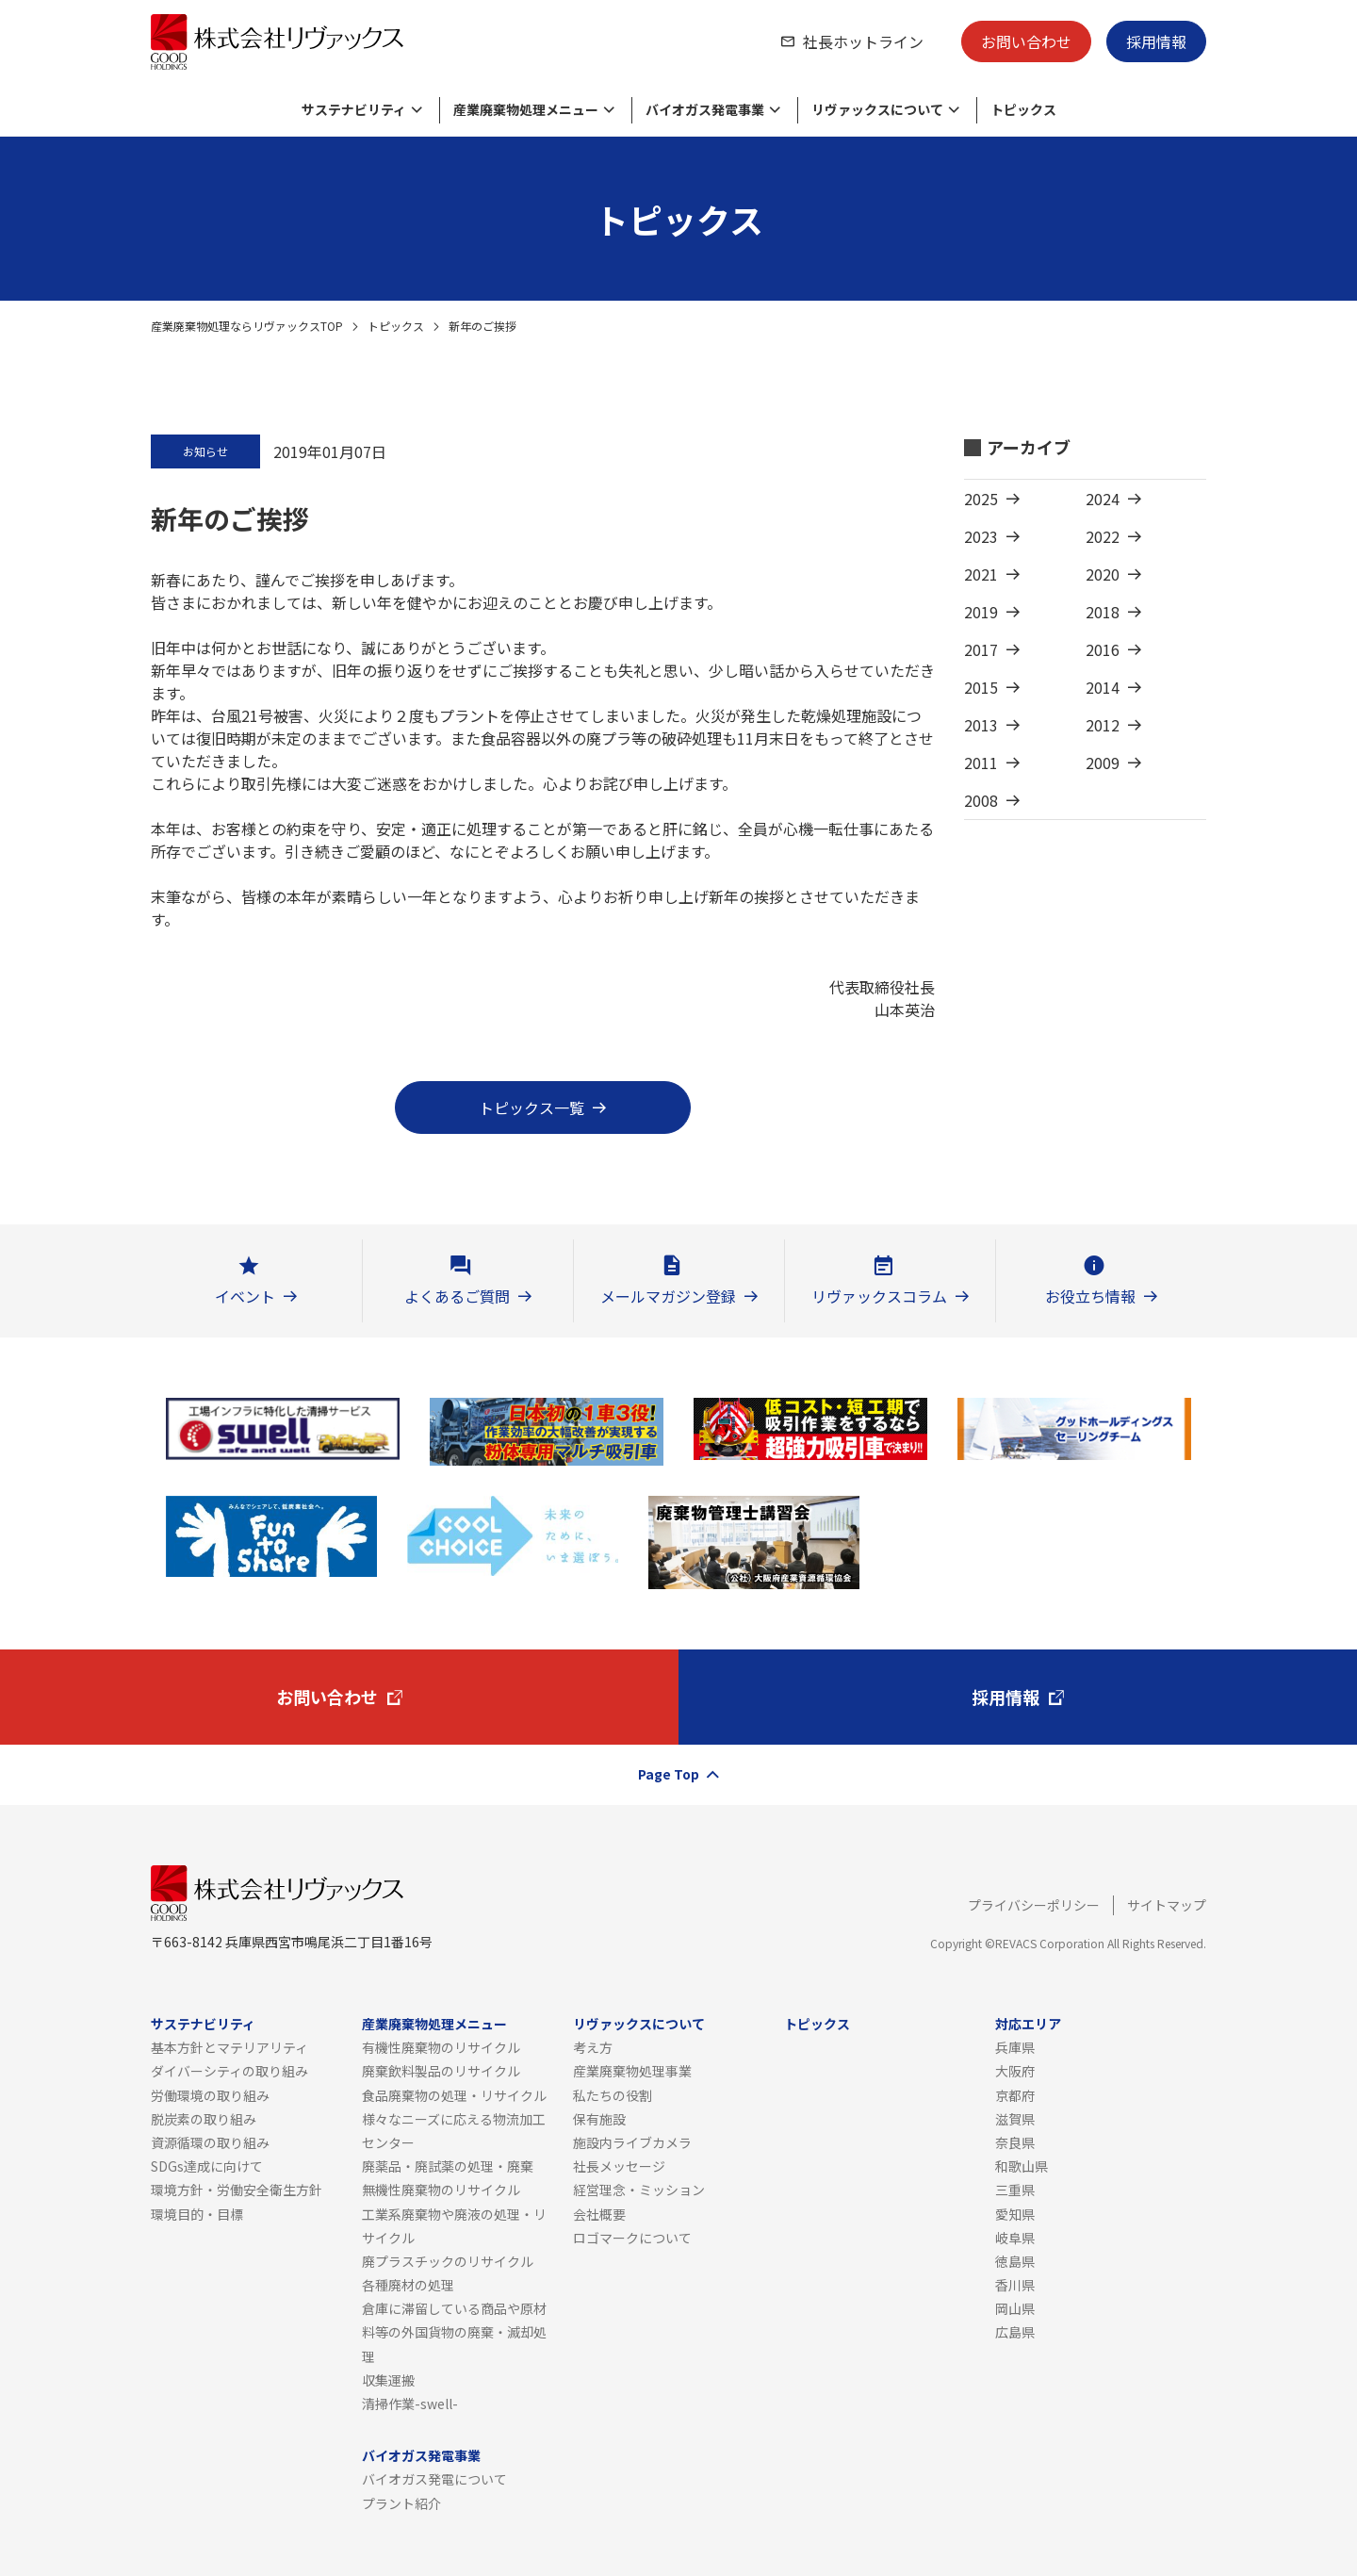 This screenshot has width=1357, height=2576. Describe the element at coordinates (434, 2478) in the screenshot. I see `バイオガス発電について` at that location.